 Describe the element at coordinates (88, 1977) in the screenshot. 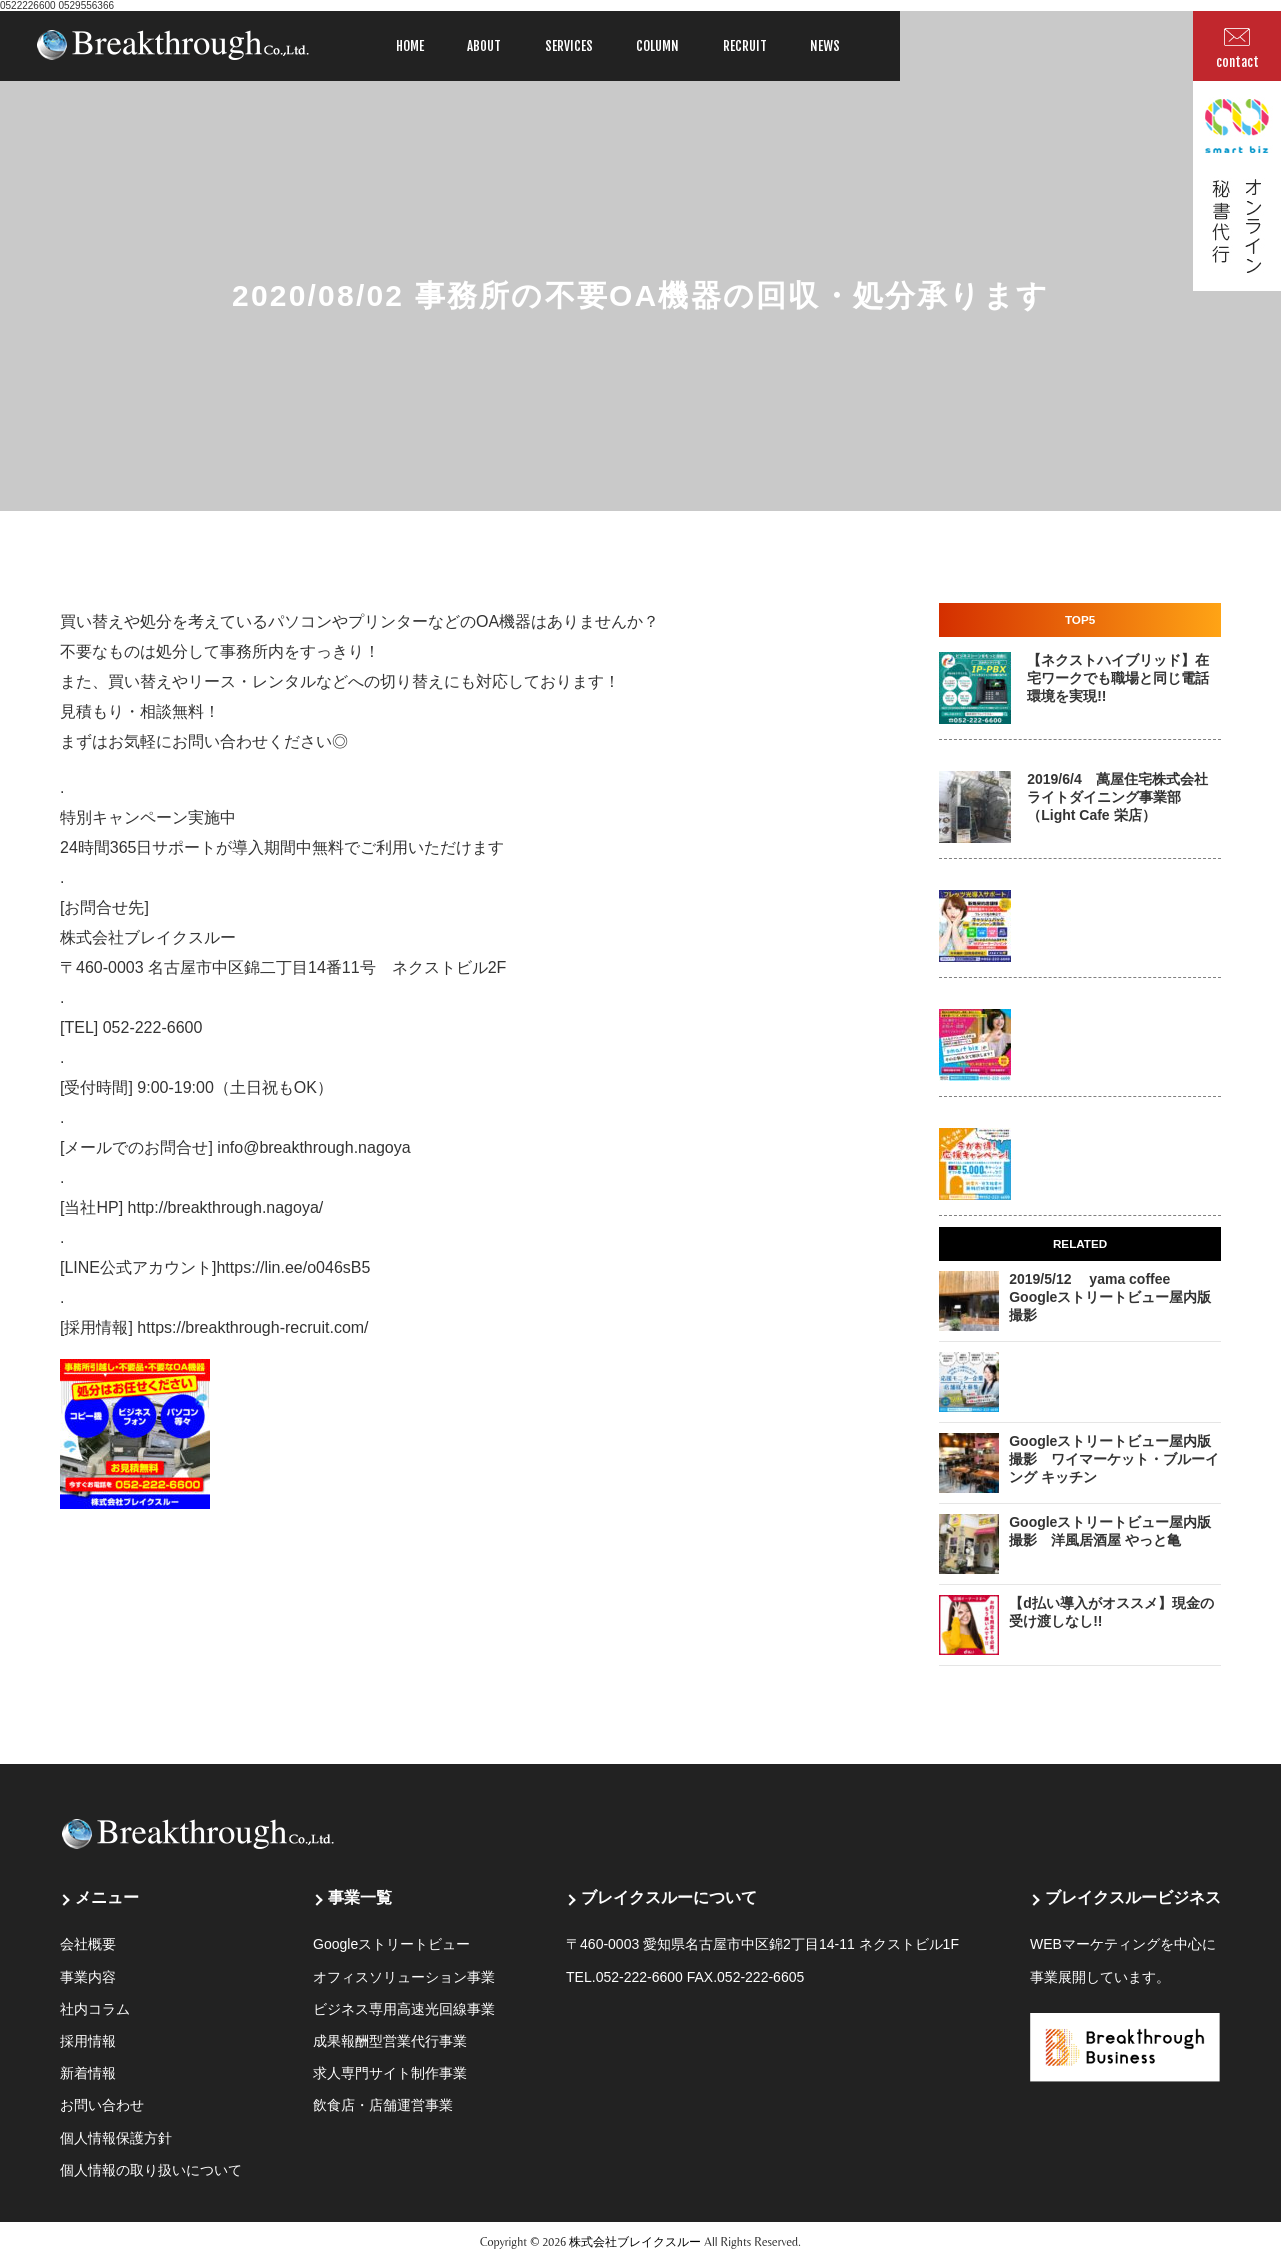

I see `事業内容` at that location.